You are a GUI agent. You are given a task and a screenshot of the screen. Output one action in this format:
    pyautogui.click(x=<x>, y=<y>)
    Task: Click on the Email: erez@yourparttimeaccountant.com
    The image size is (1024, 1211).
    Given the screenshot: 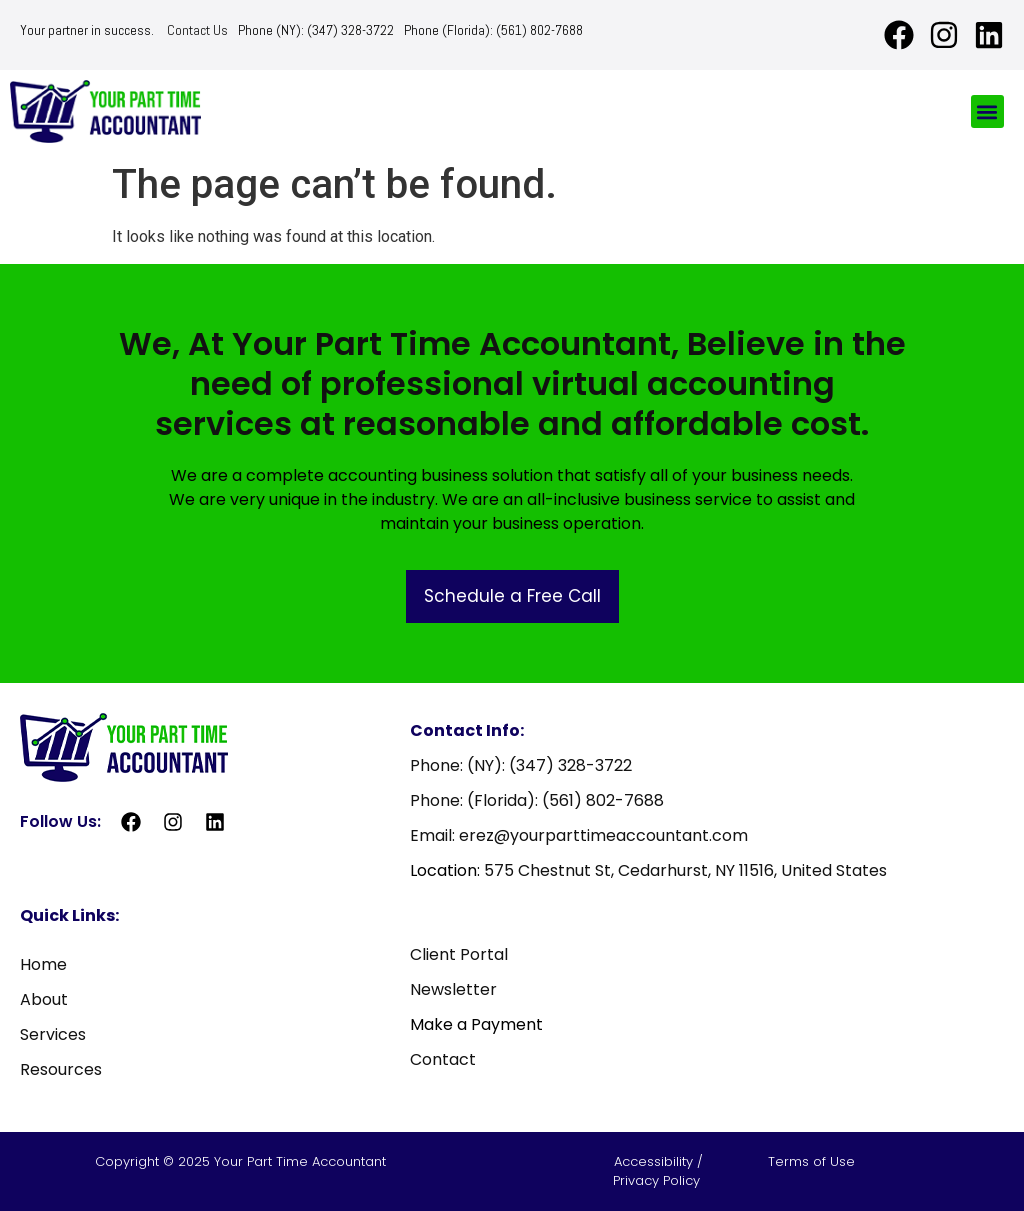 What is the action you would take?
    pyautogui.click(x=579, y=835)
    